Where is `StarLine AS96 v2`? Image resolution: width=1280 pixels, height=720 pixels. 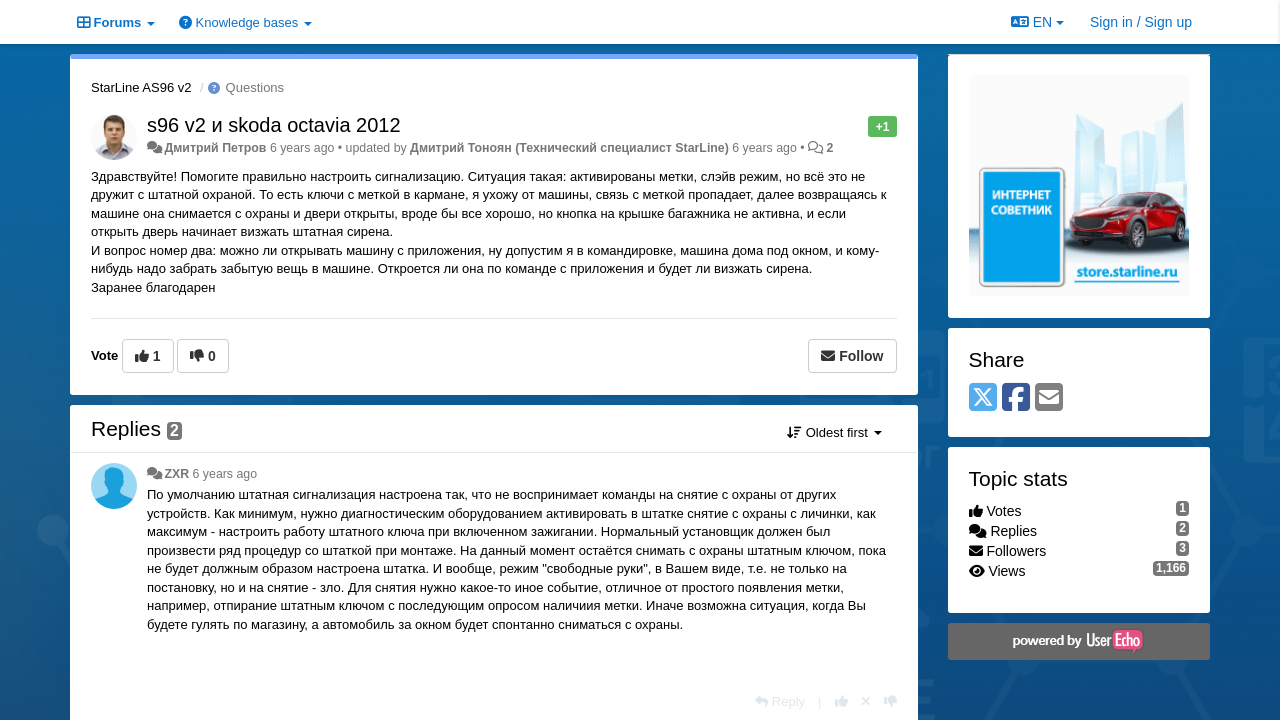 StarLine AS96 v2 is located at coordinates (141, 87).